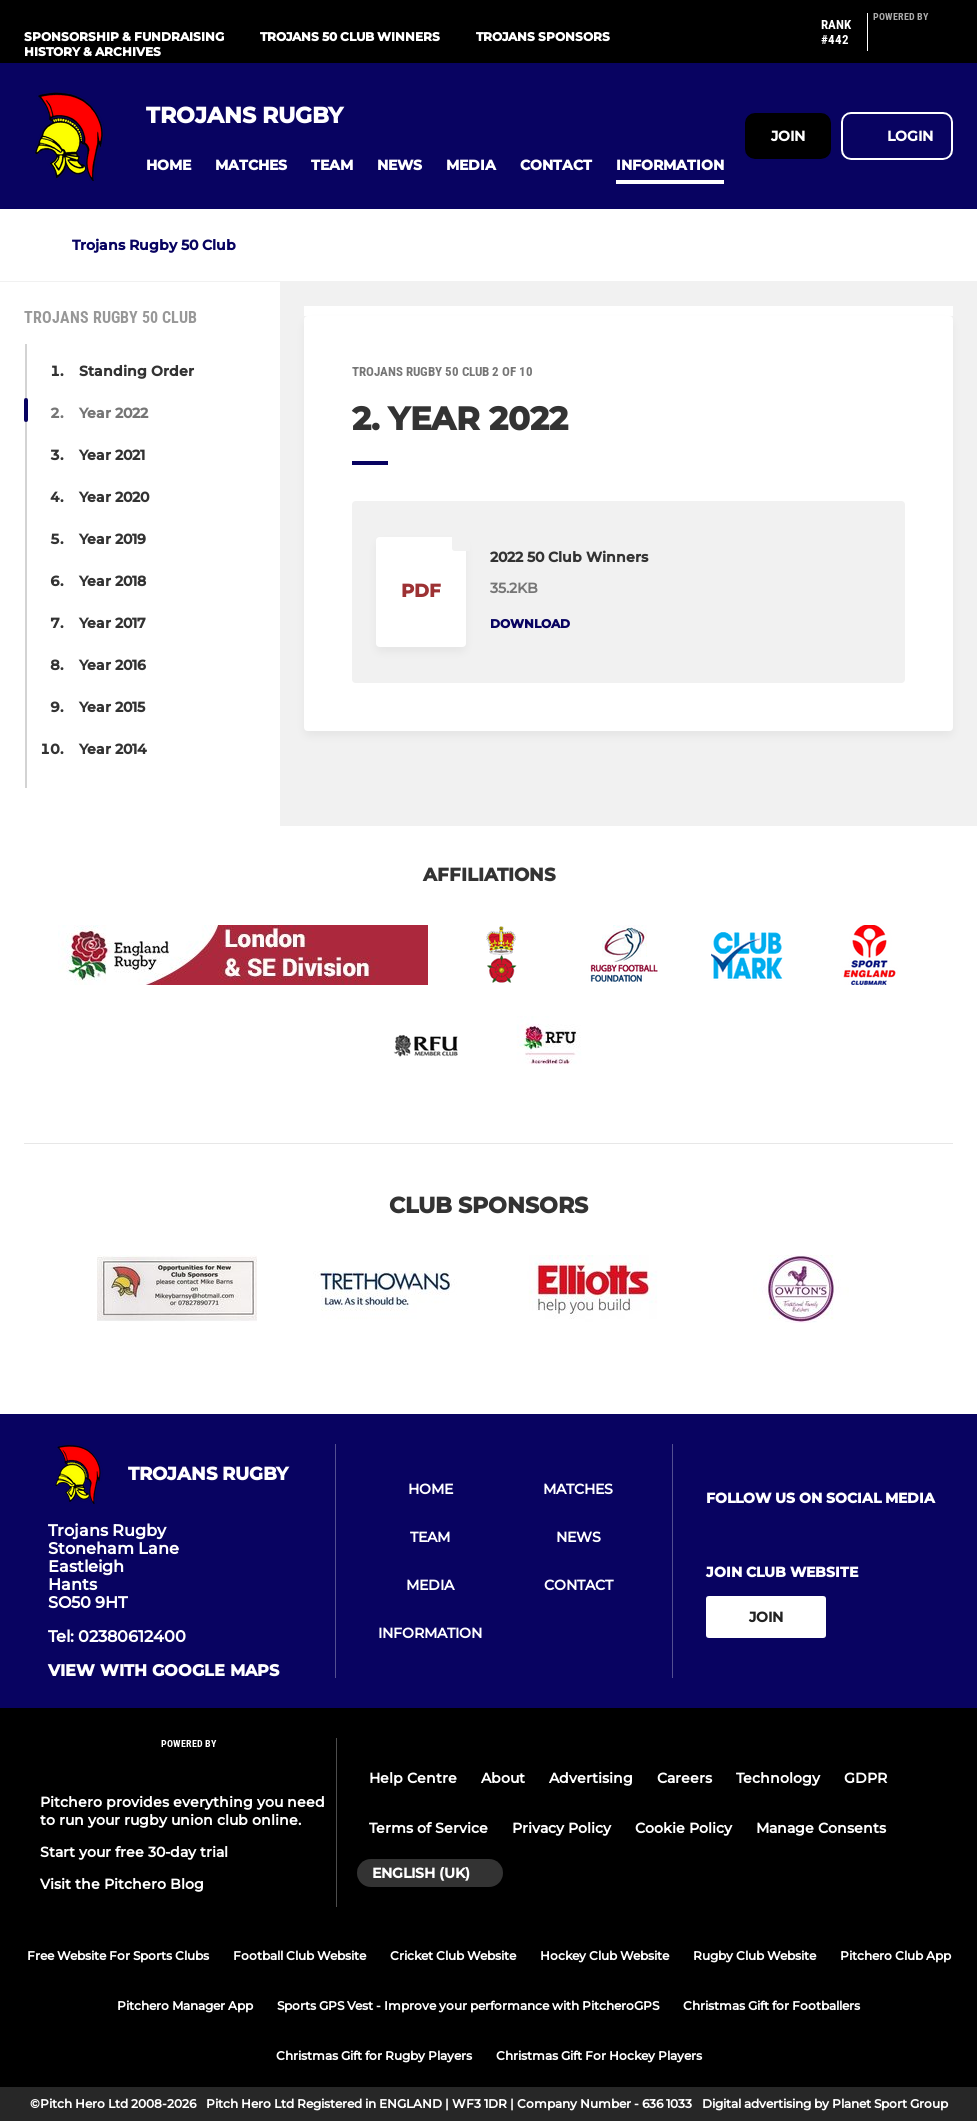  Describe the element at coordinates (185, 2005) in the screenshot. I see `Pitchero Manager App` at that location.